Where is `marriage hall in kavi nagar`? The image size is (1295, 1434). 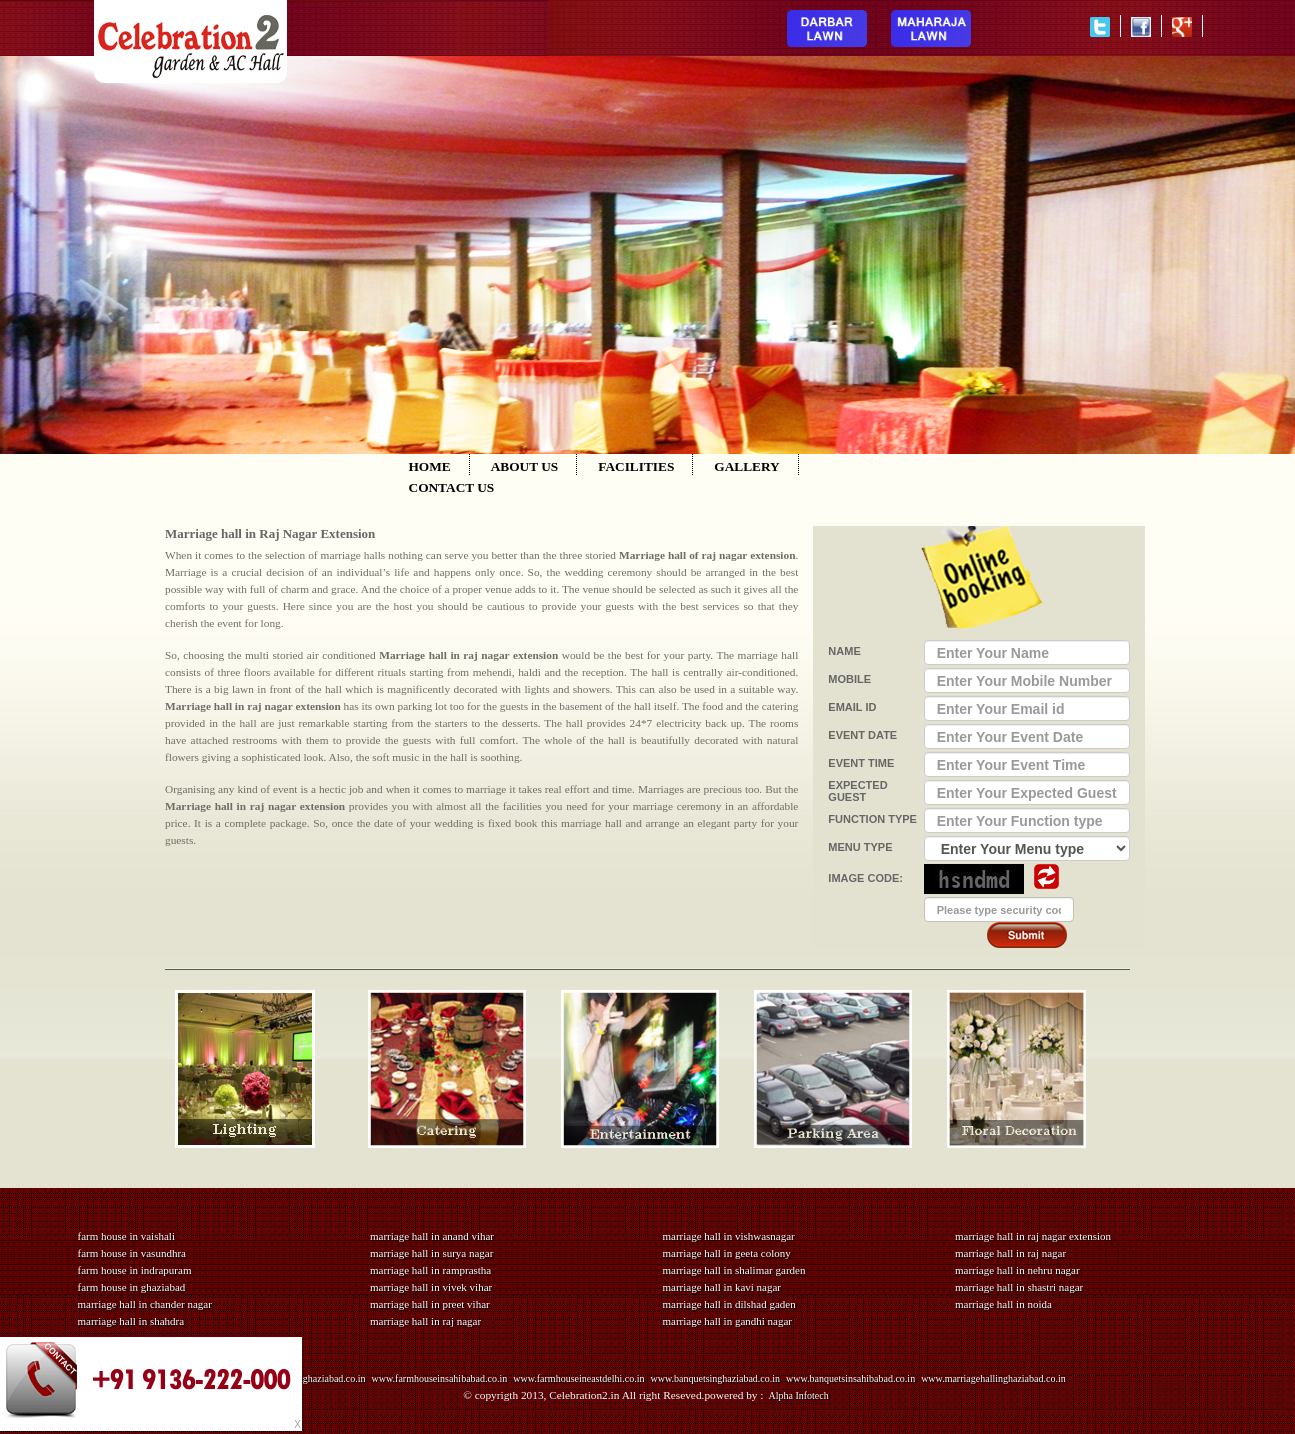
marriage hall in kavi nagar is located at coordinates (722, 1287).